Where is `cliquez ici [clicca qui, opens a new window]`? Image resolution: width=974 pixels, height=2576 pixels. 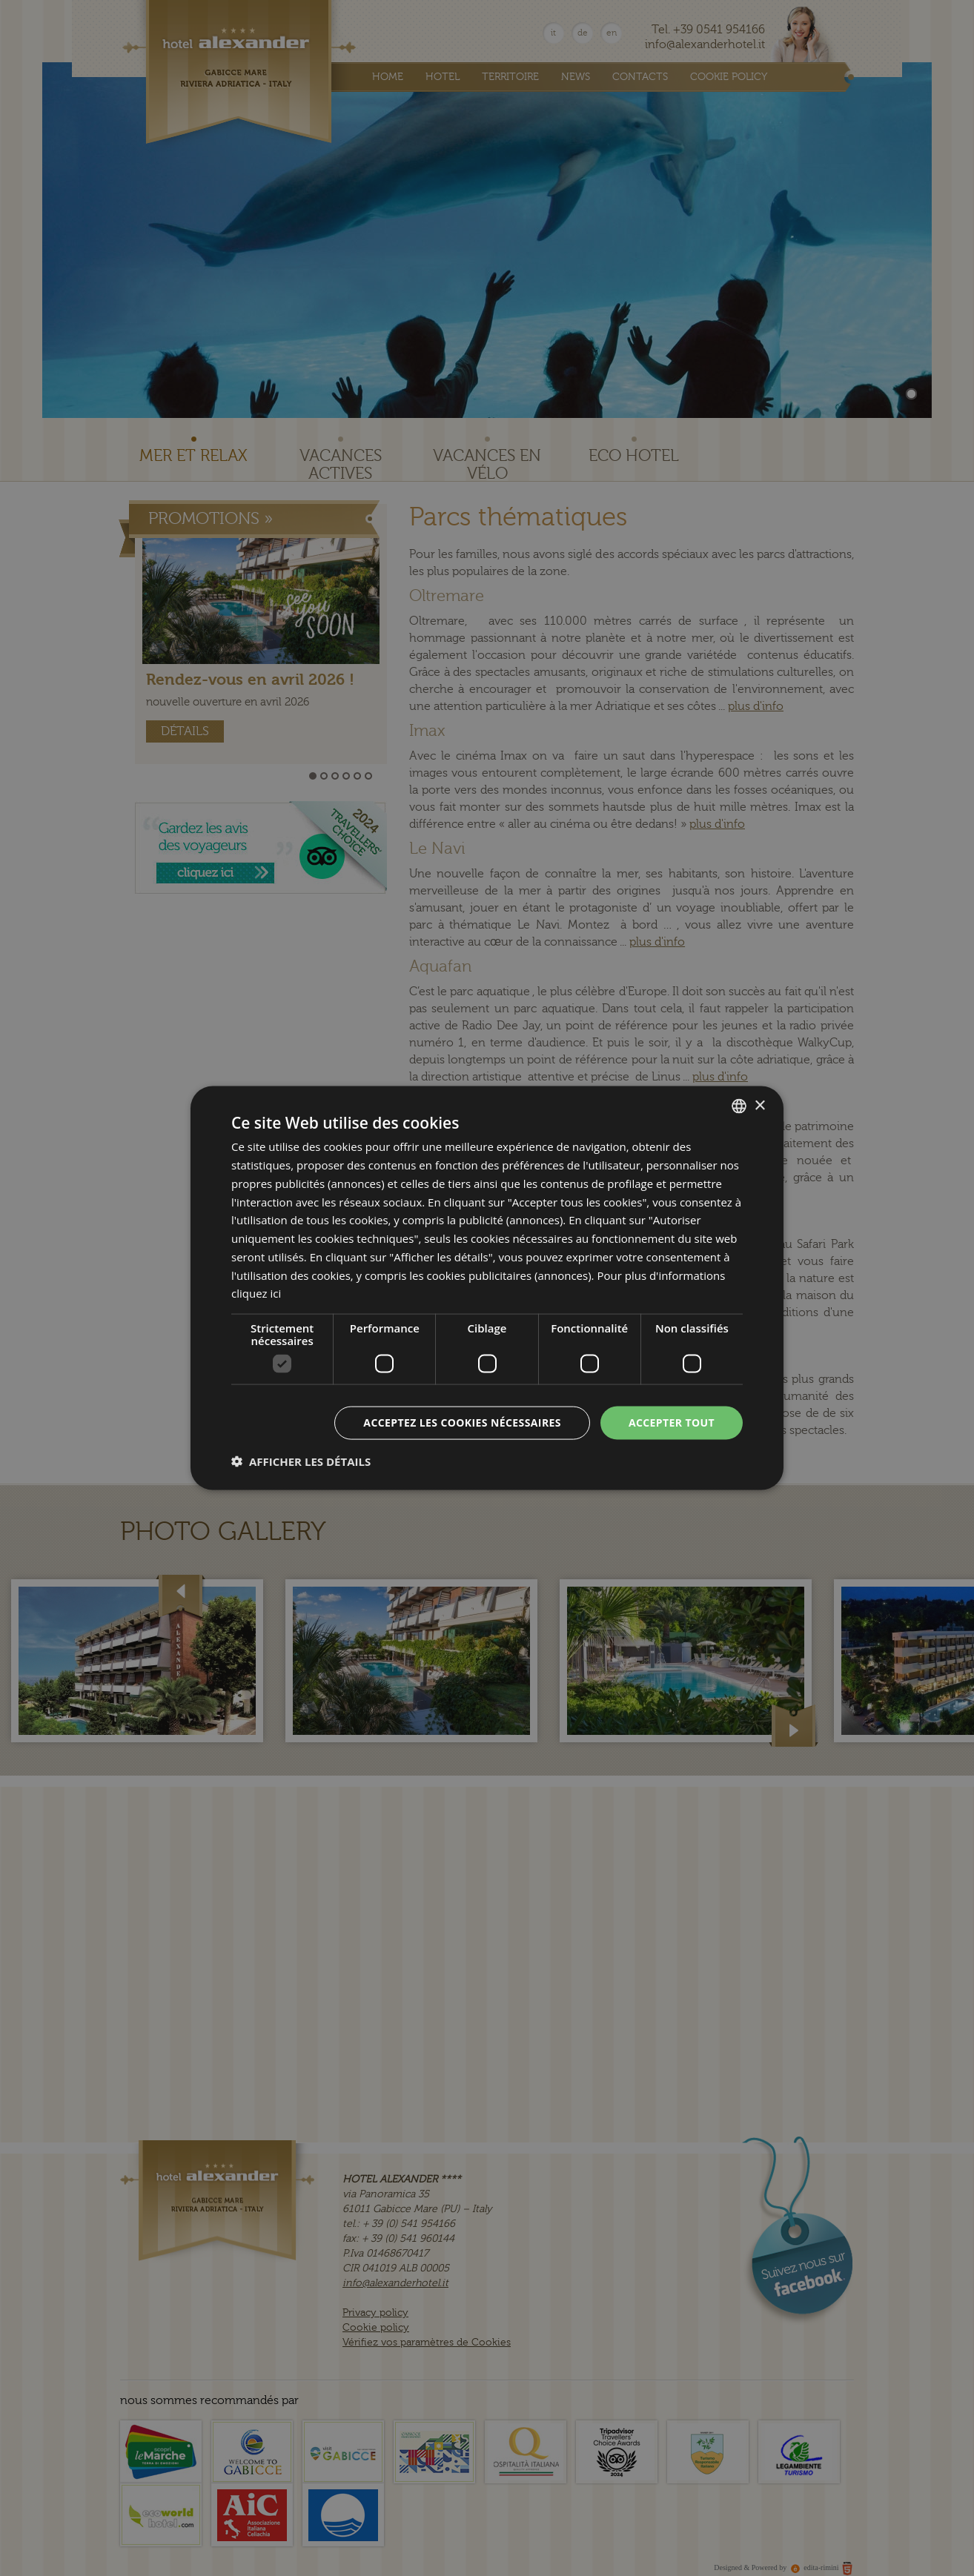
cliquez ici [clicca qui, opens a new window] is located at coordinates (256, 1293).